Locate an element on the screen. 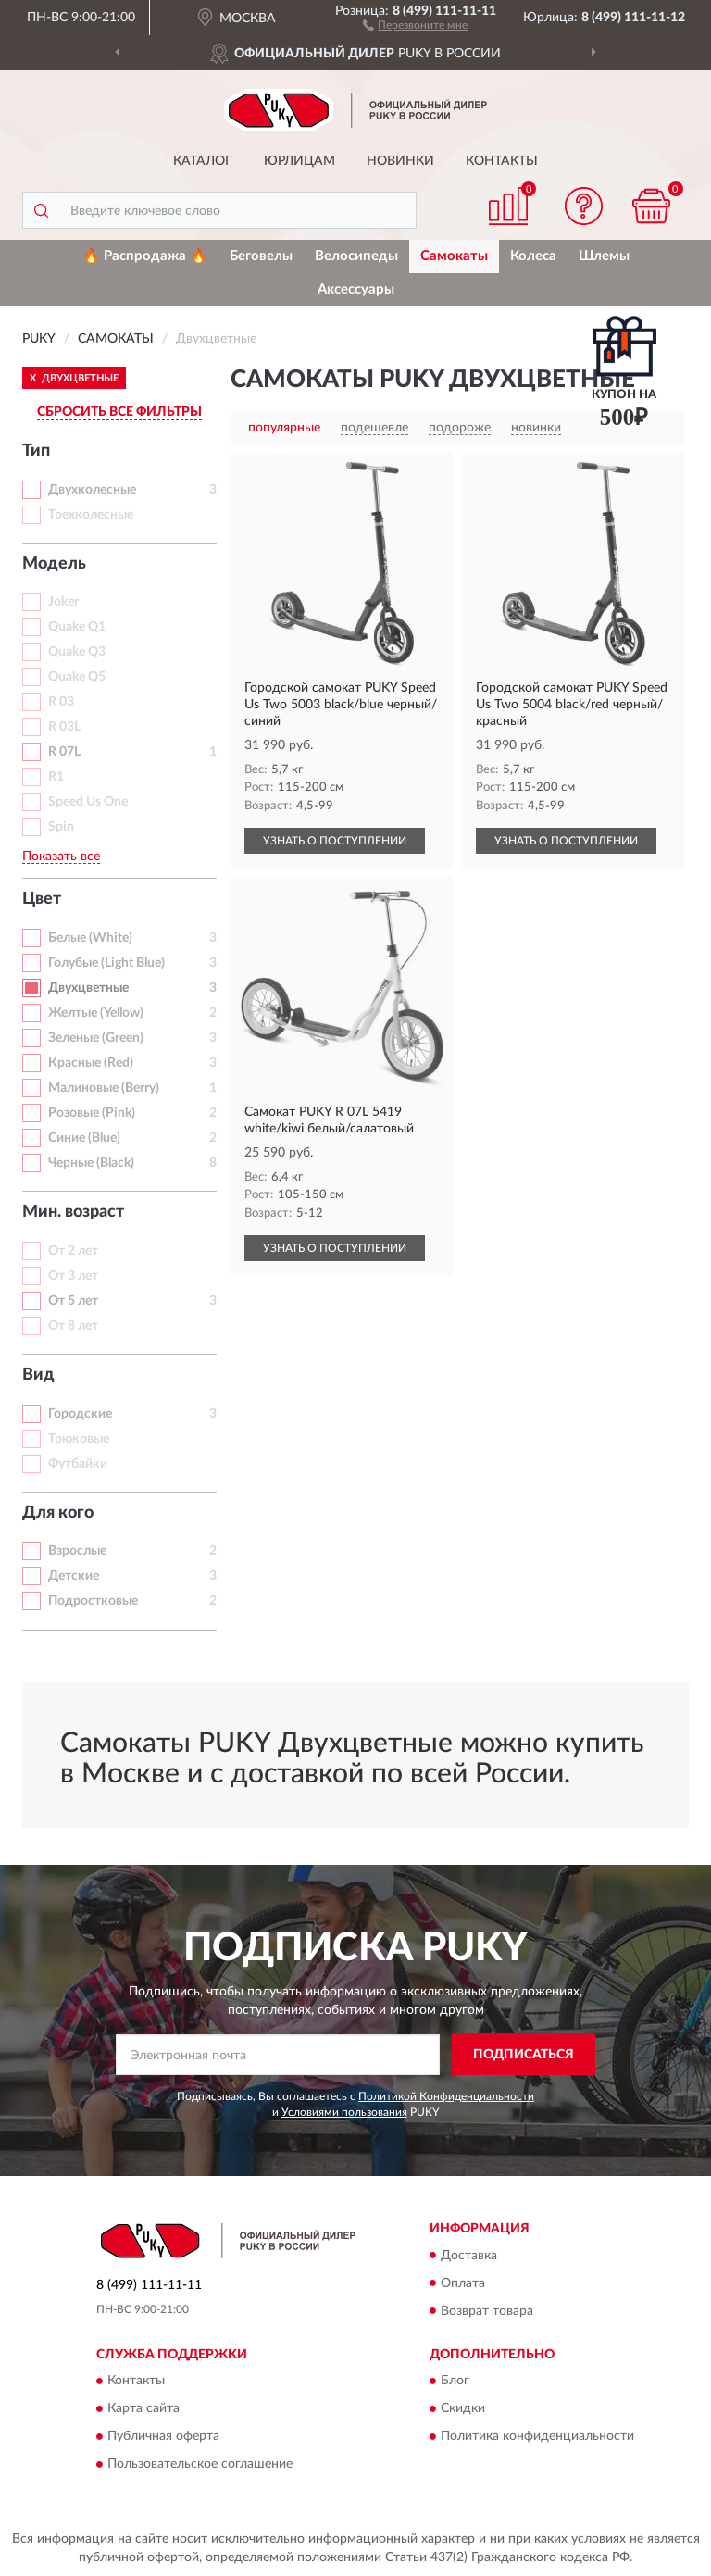 The width and height of the screenshot is (711, 2576). Скидки is located at coordinates (463, 2408).